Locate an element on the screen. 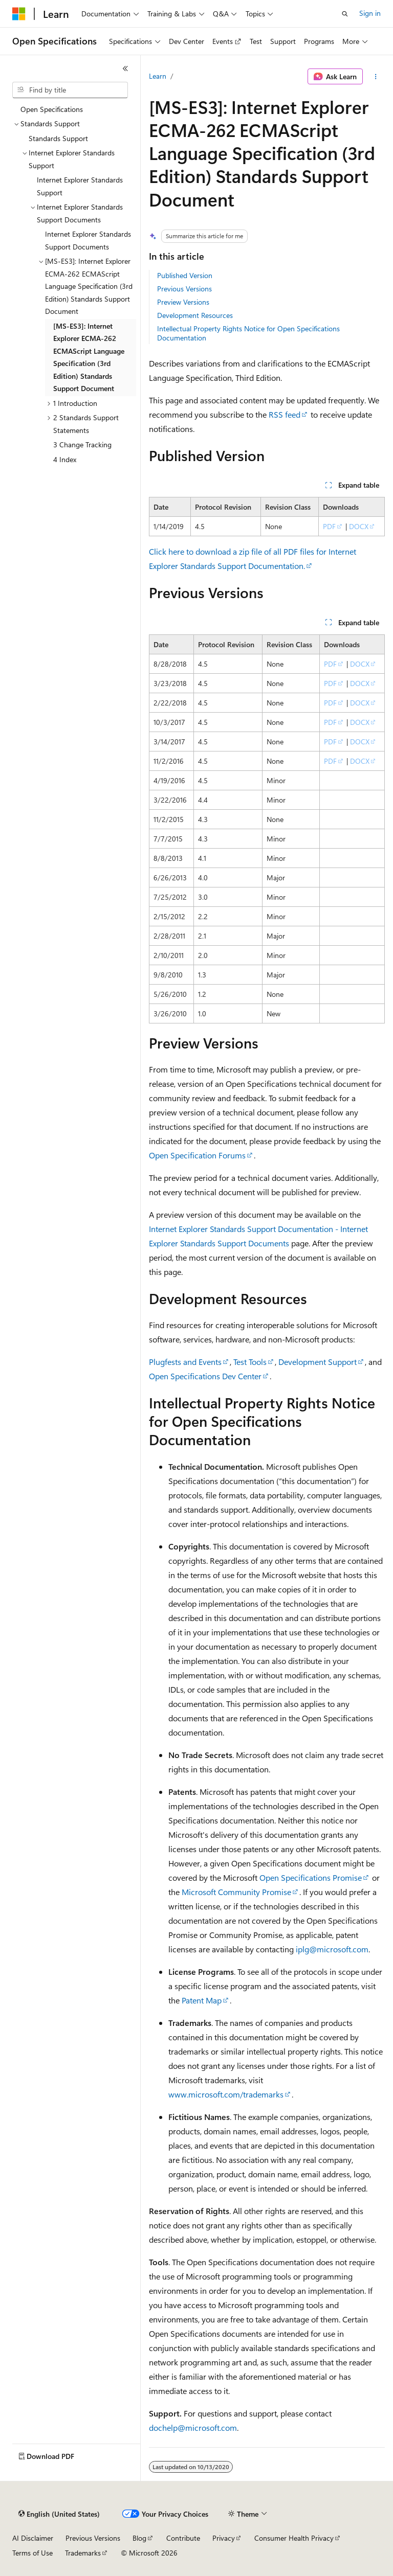 This screenshot has width=393, height=2576. Development Resources is located at coordinates (195, 315).